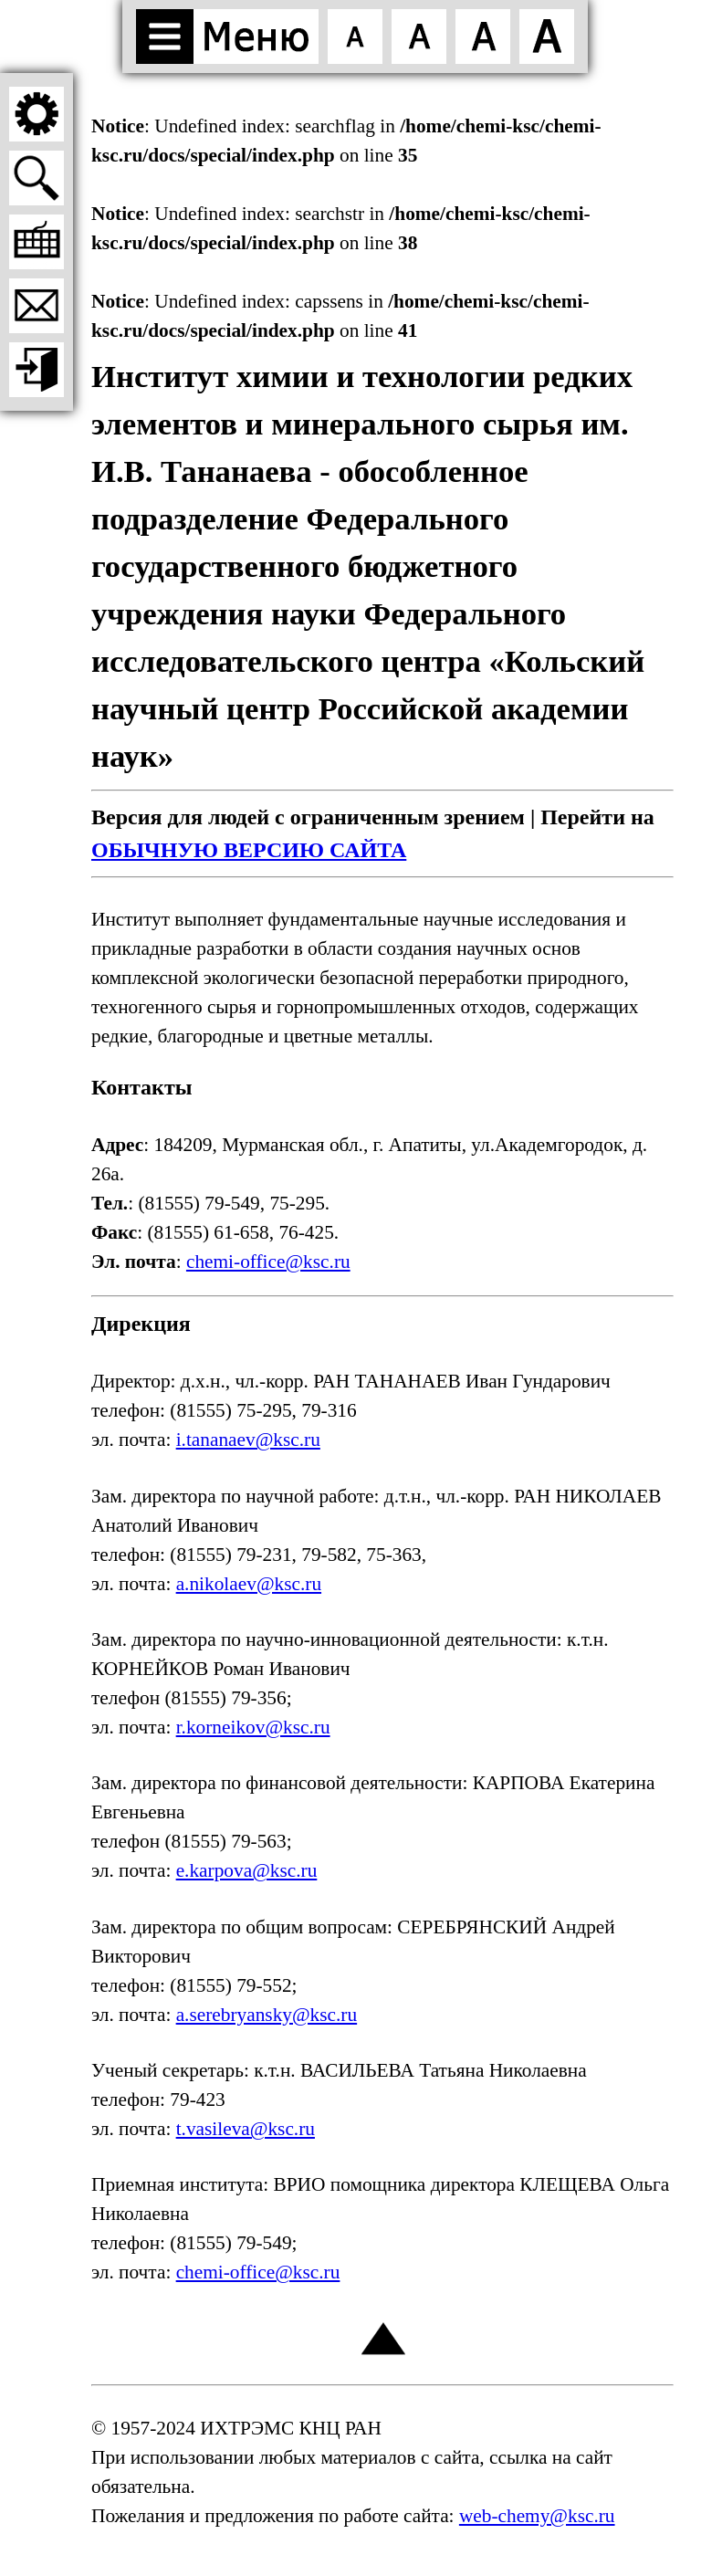 This screenshot has height=2576, width=701. I want to click on web-chemy@ksc.ru, so click(537, 2516).